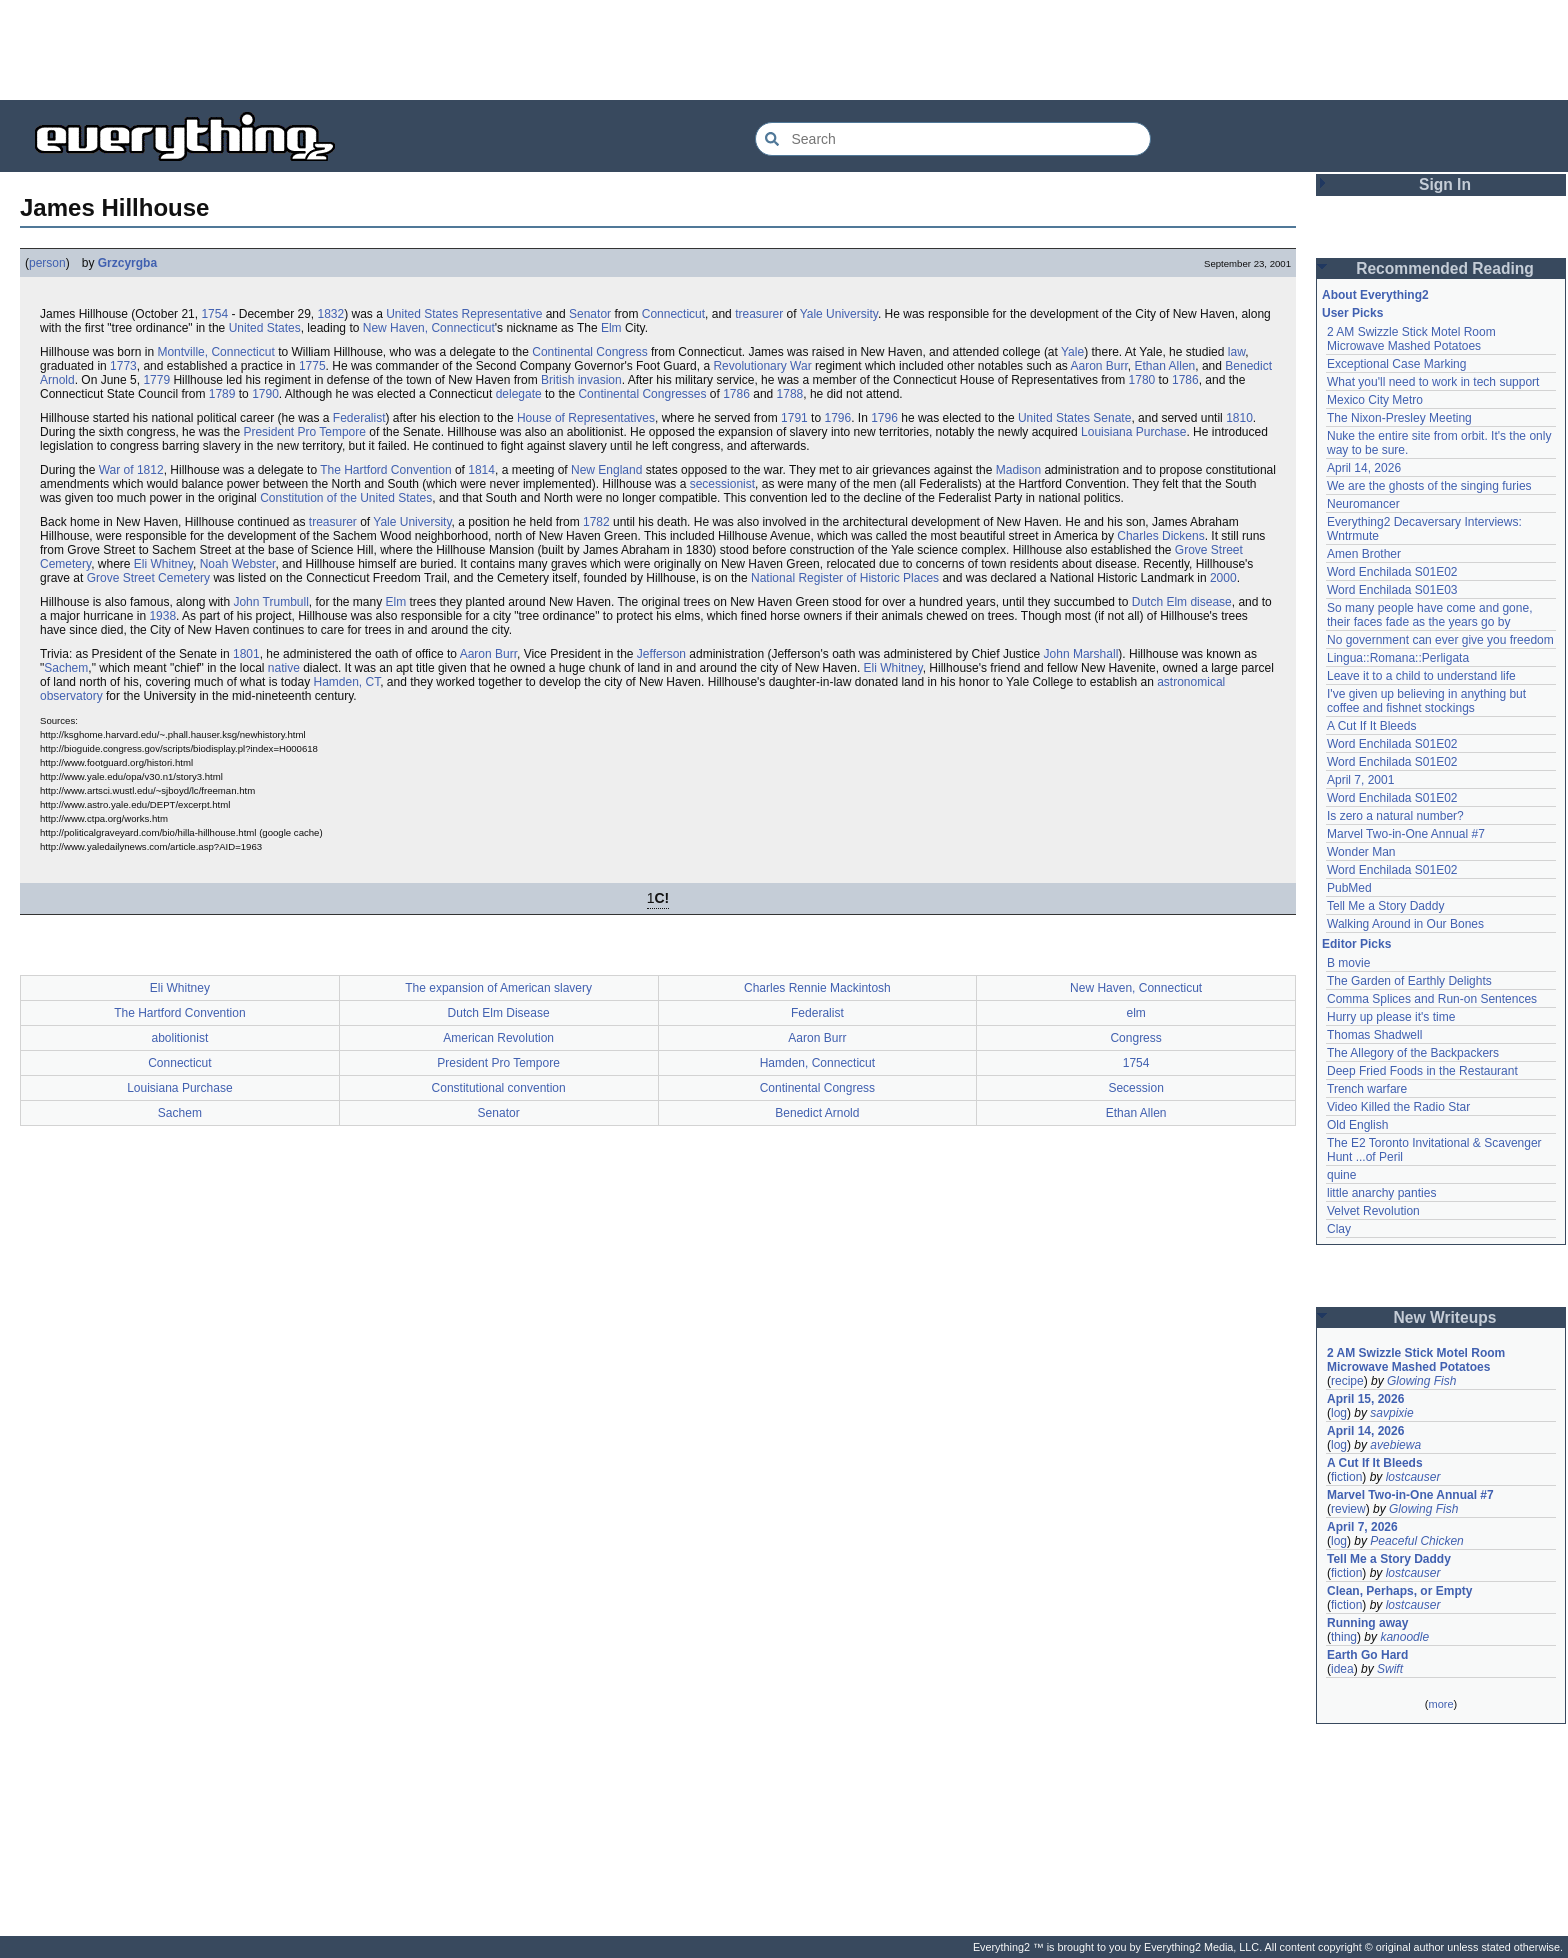  What do you see at coordinates (1398, 1107) in the screenshot?
I see `Video Killed the Radio Star` at bounding box center [1398, 1107].